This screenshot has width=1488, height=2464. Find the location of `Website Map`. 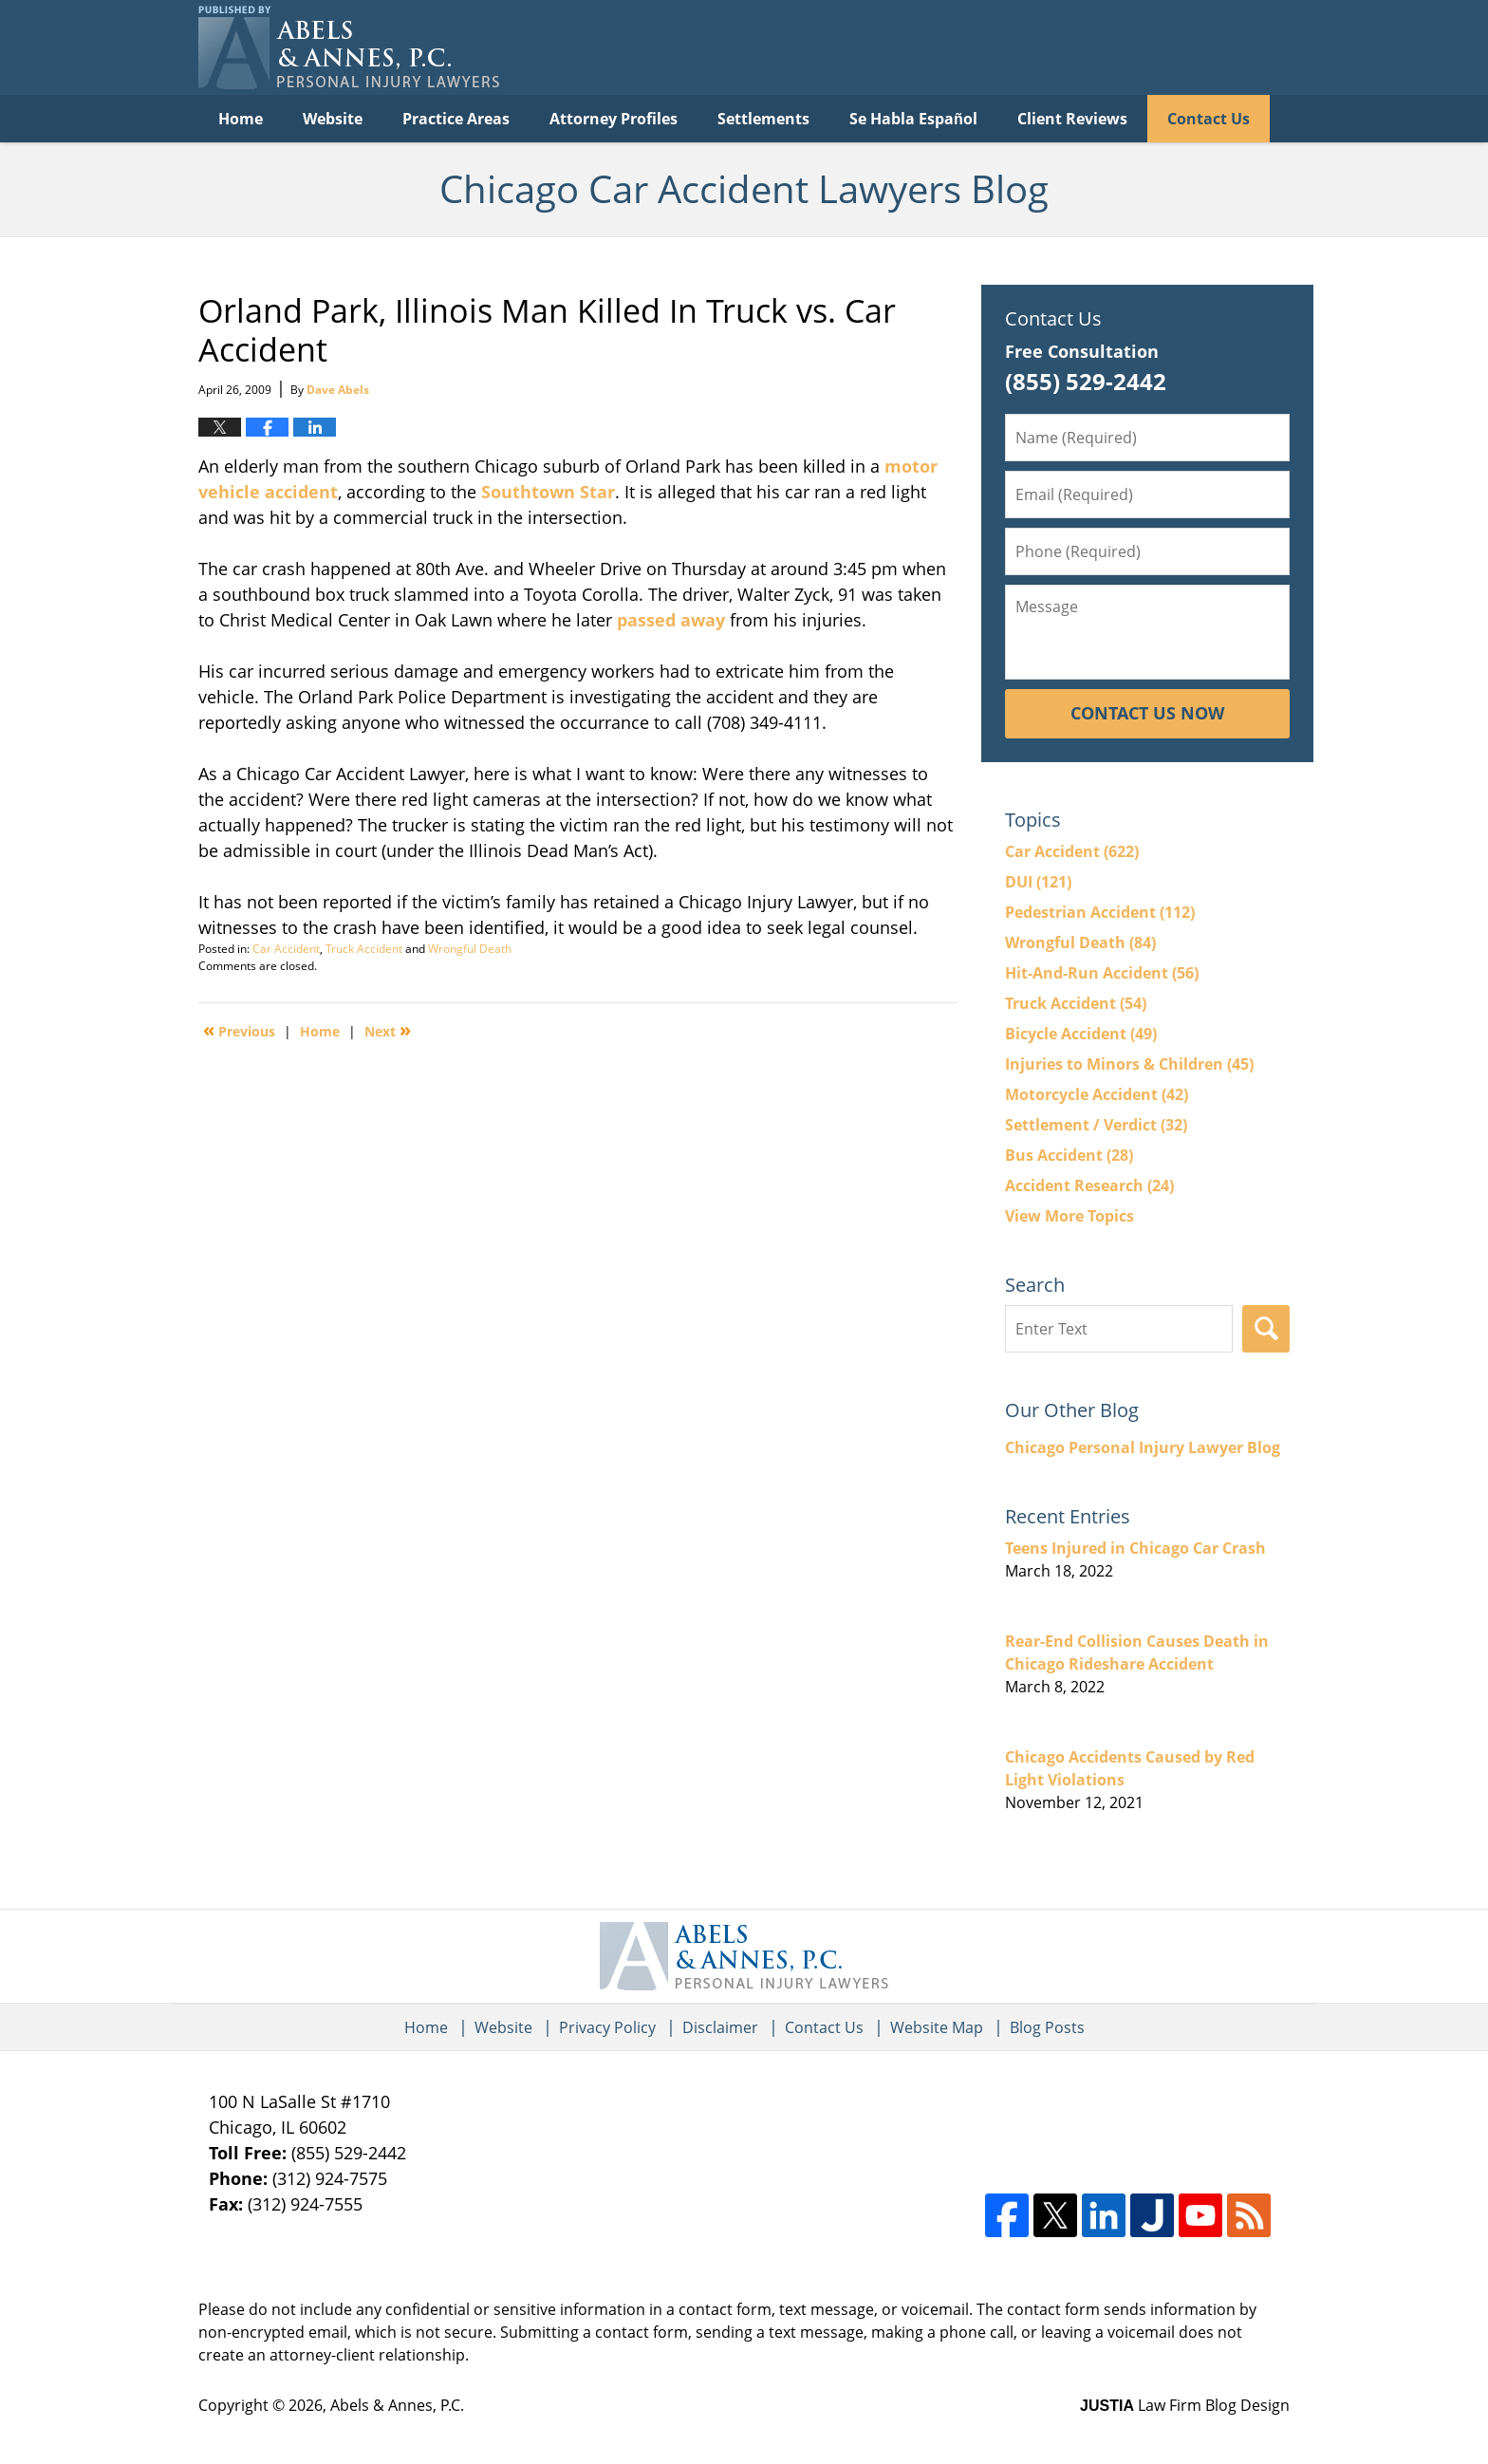

Website Map is located at coordinates (936, 2027).